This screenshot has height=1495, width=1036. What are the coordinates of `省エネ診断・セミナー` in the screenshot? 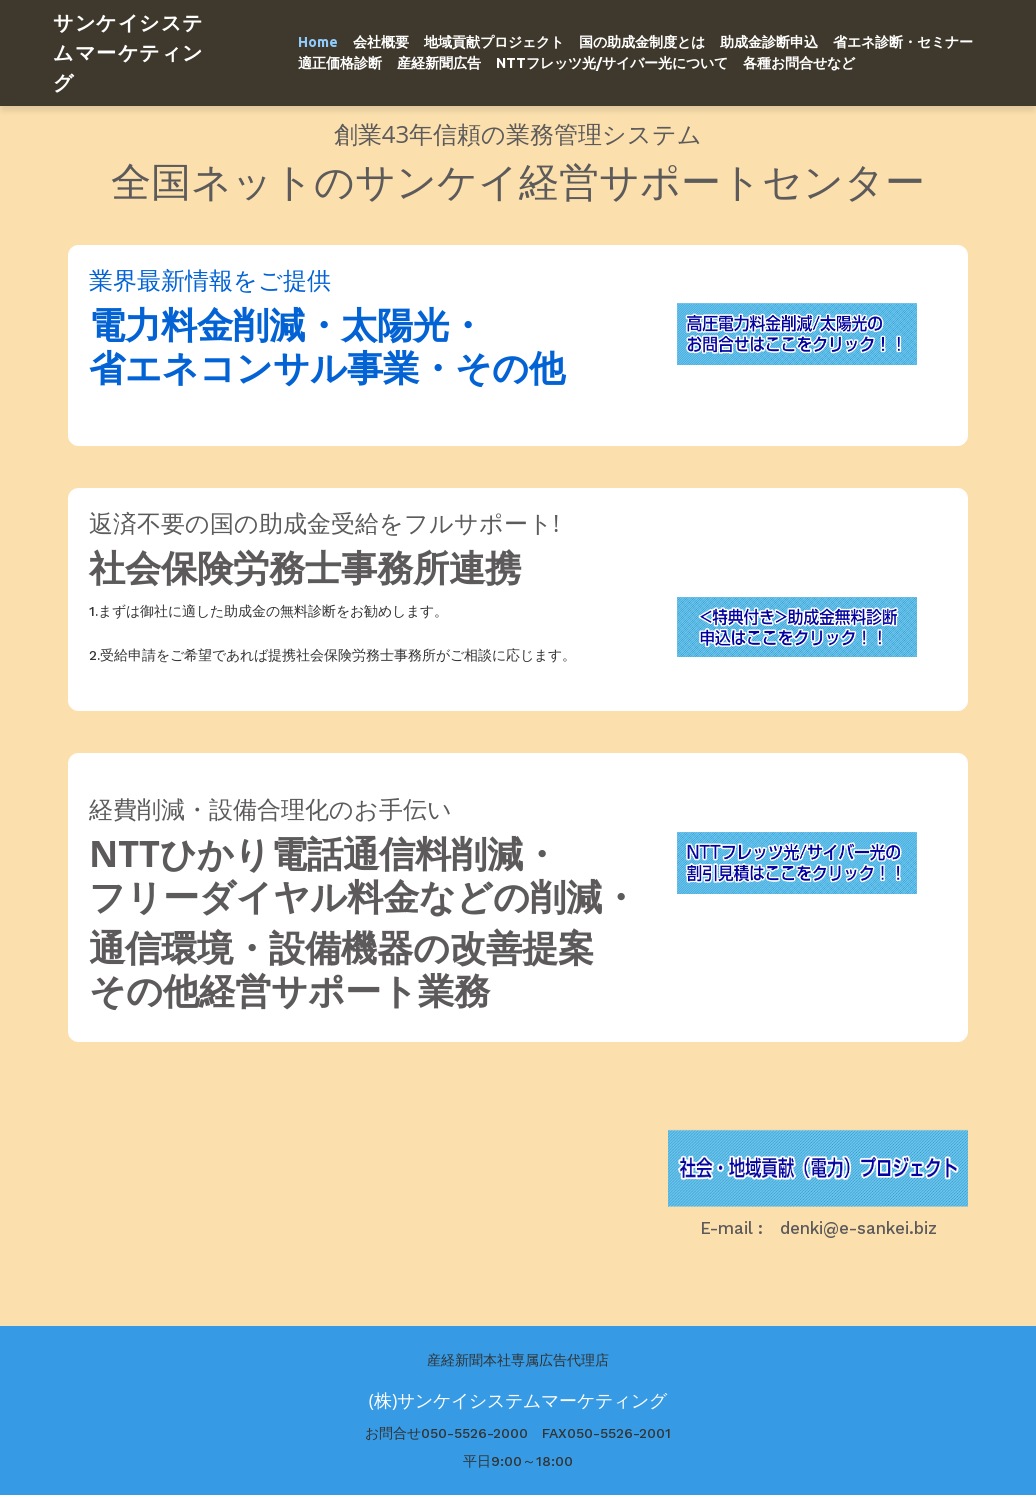 It's located at (903, 42).